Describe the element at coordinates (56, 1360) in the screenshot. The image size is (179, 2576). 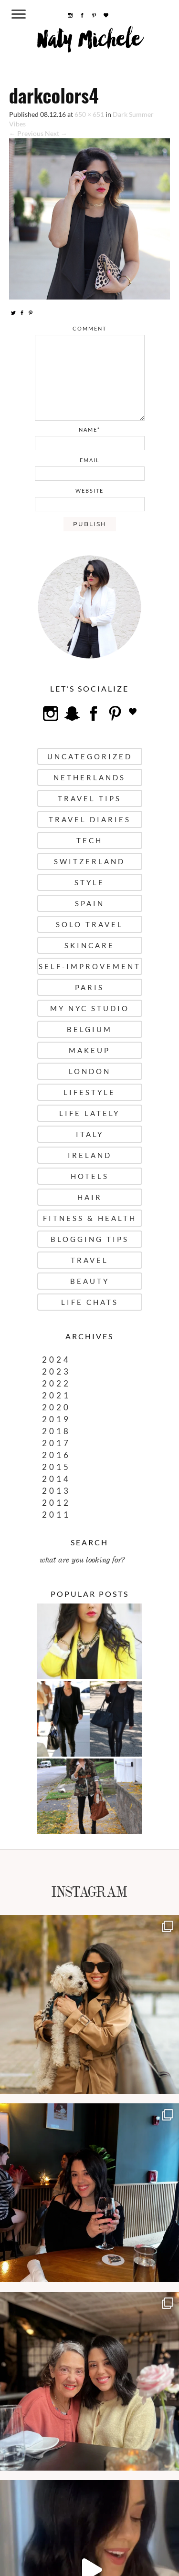
I see `2024` at that location.